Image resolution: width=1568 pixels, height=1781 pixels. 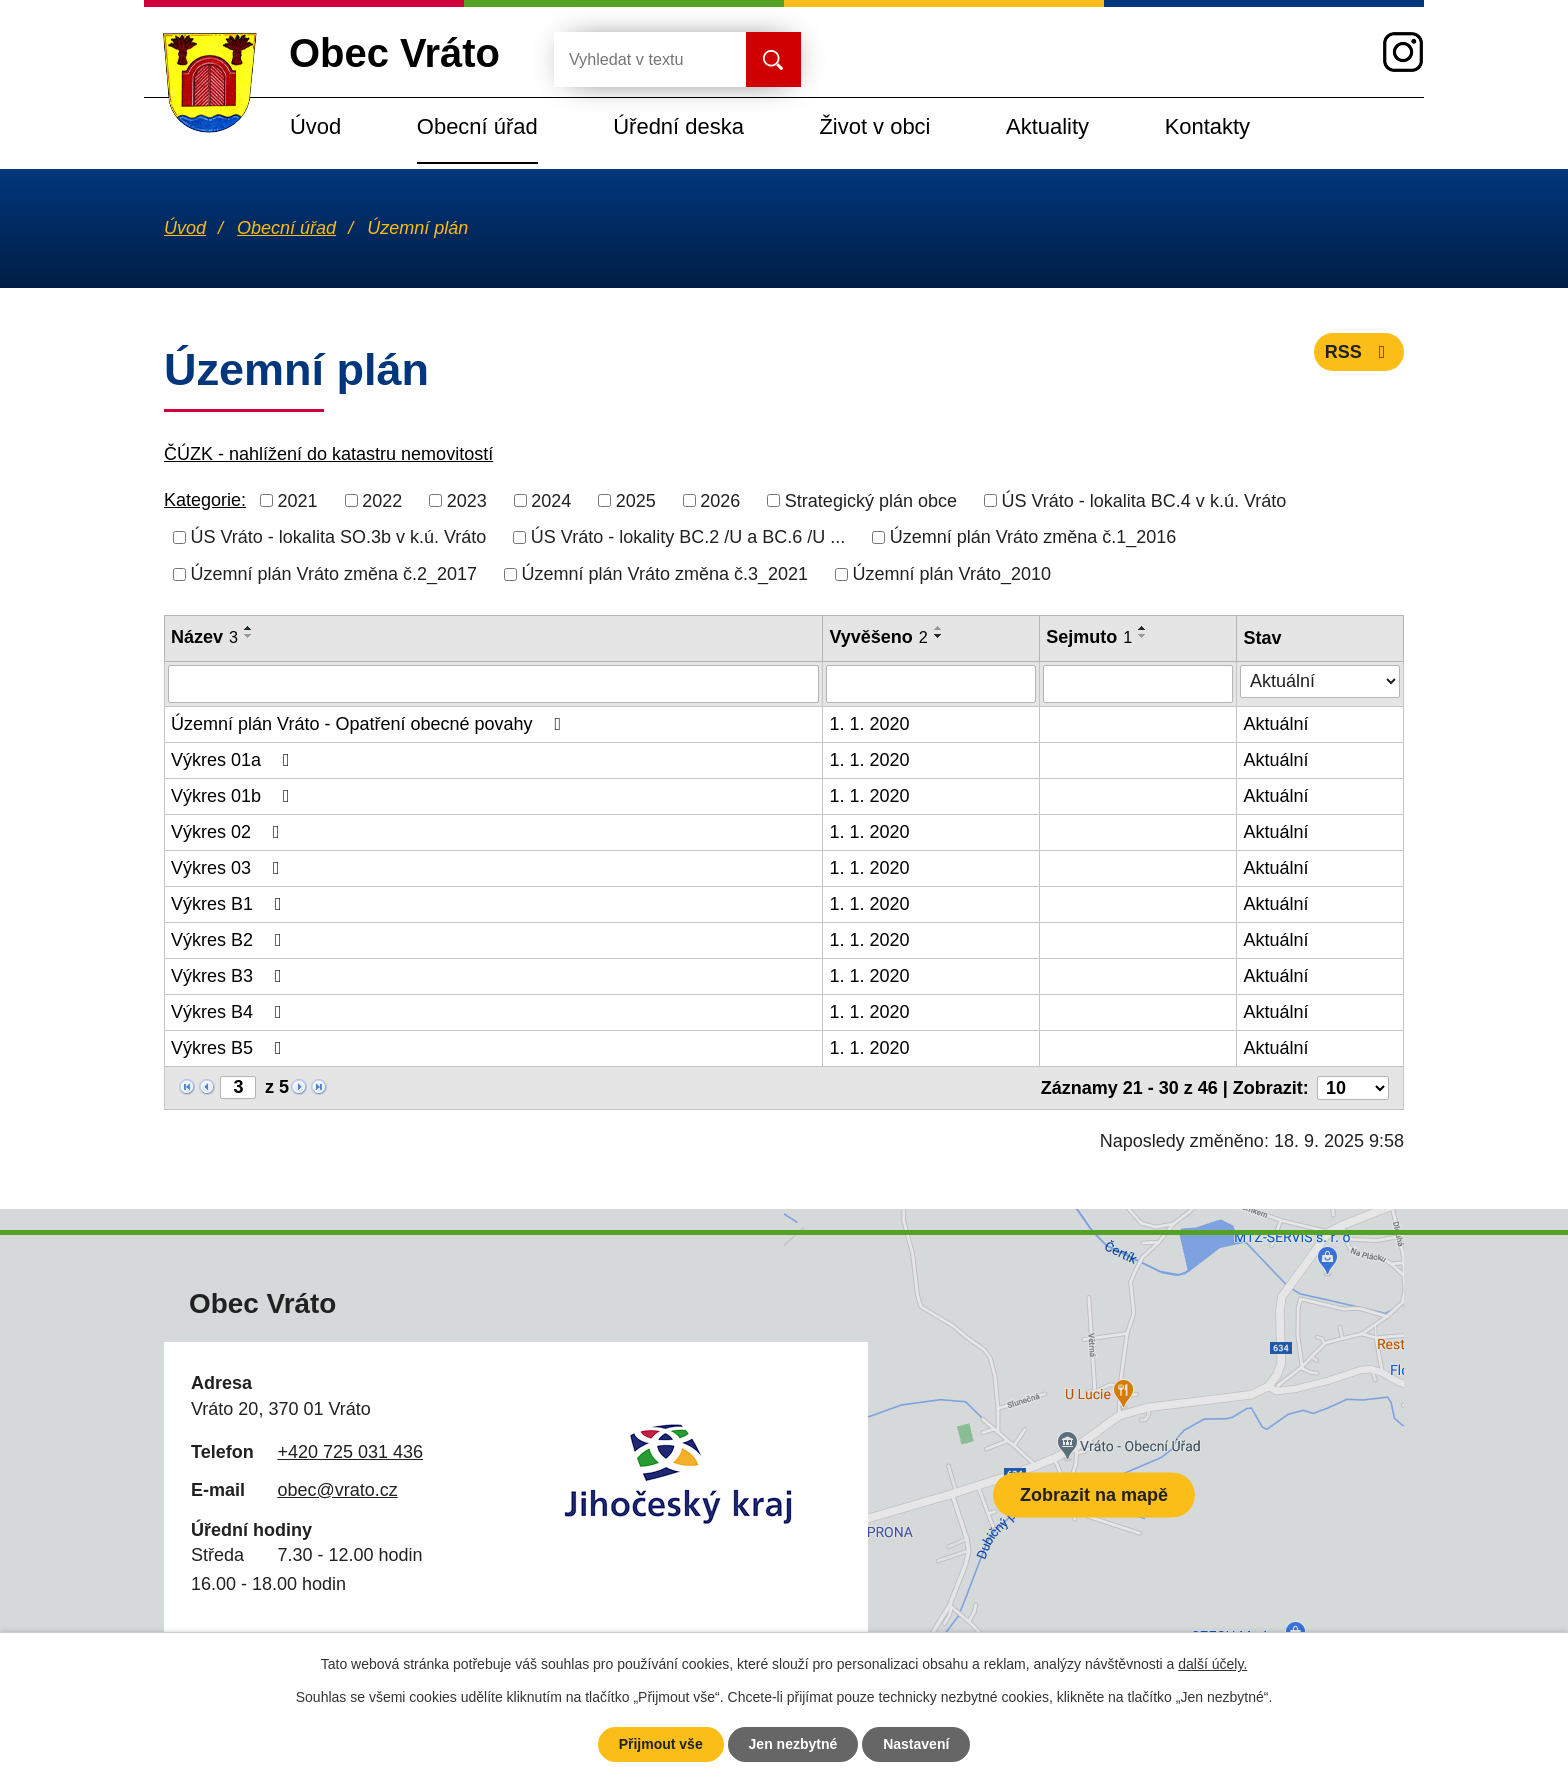 What do you see at coordinates (328, 454) in the screenshot?
I see `ČÚZK - nahlížení do katastru nemovitostí` at bounding box center [328, 454].